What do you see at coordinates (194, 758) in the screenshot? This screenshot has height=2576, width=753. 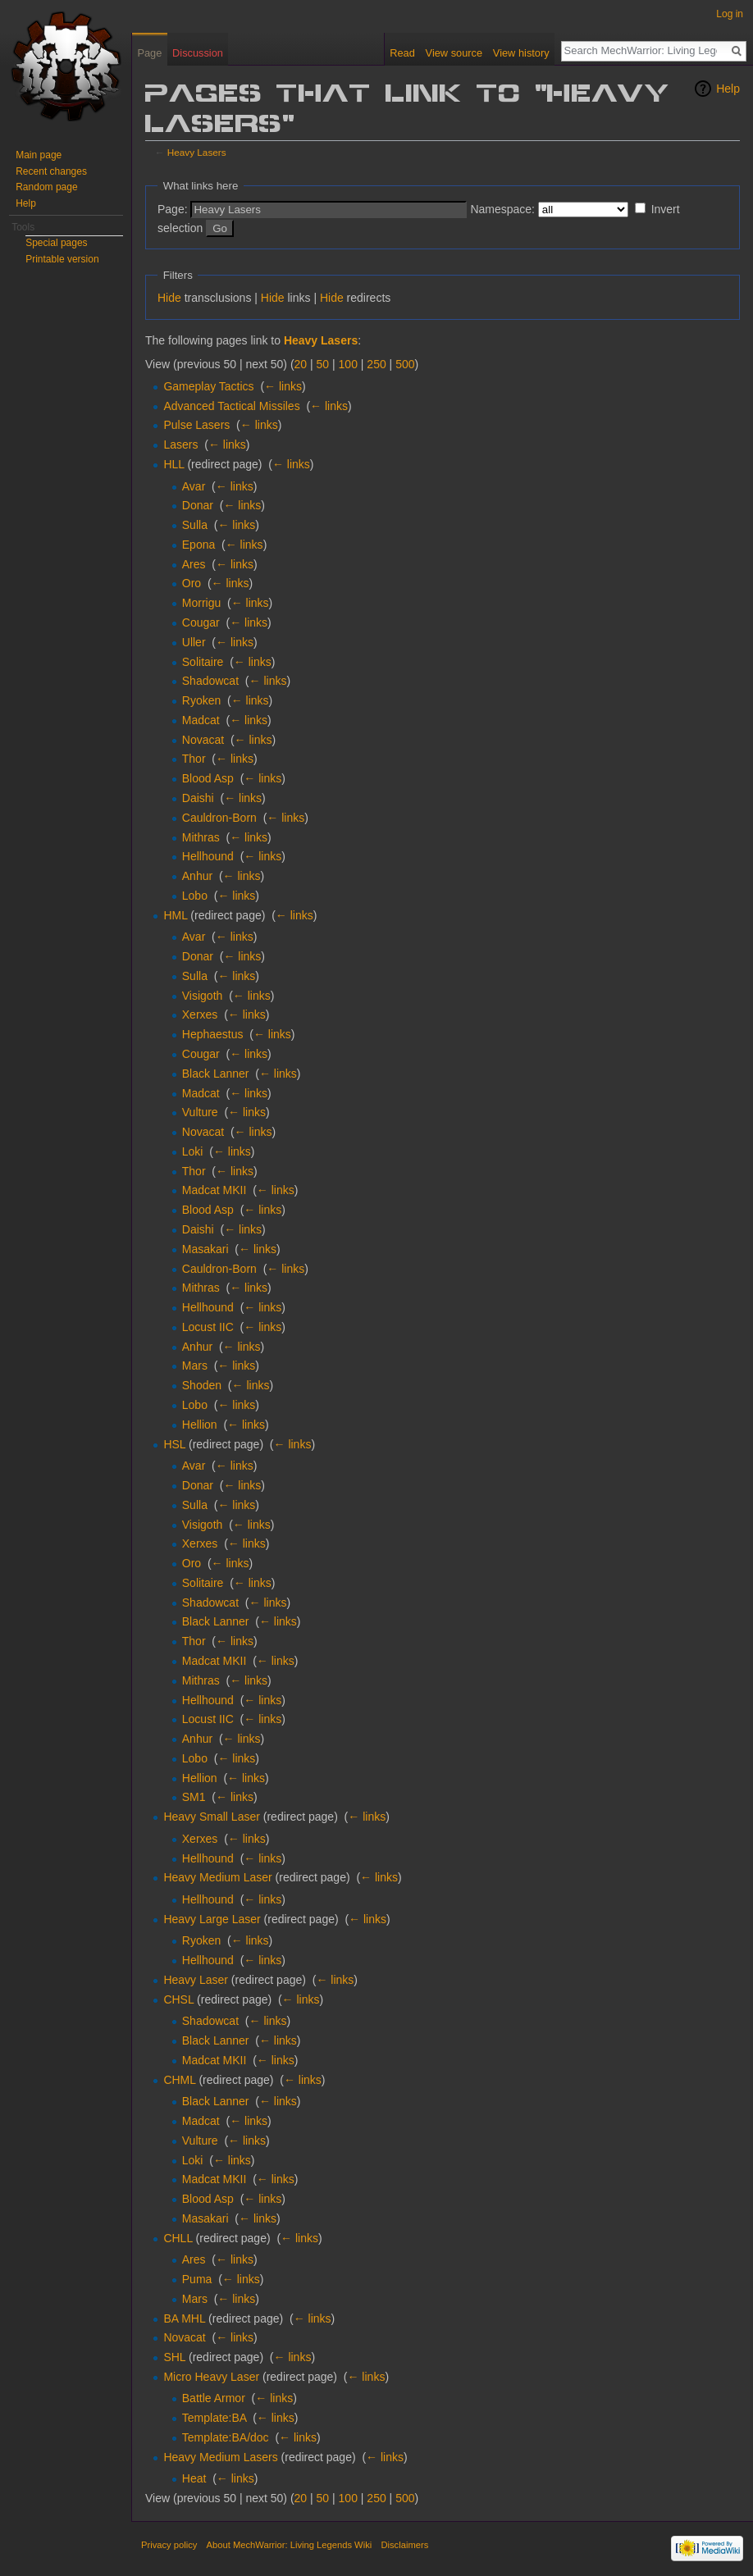 I see `Thor` at bounding box center [194, 758].